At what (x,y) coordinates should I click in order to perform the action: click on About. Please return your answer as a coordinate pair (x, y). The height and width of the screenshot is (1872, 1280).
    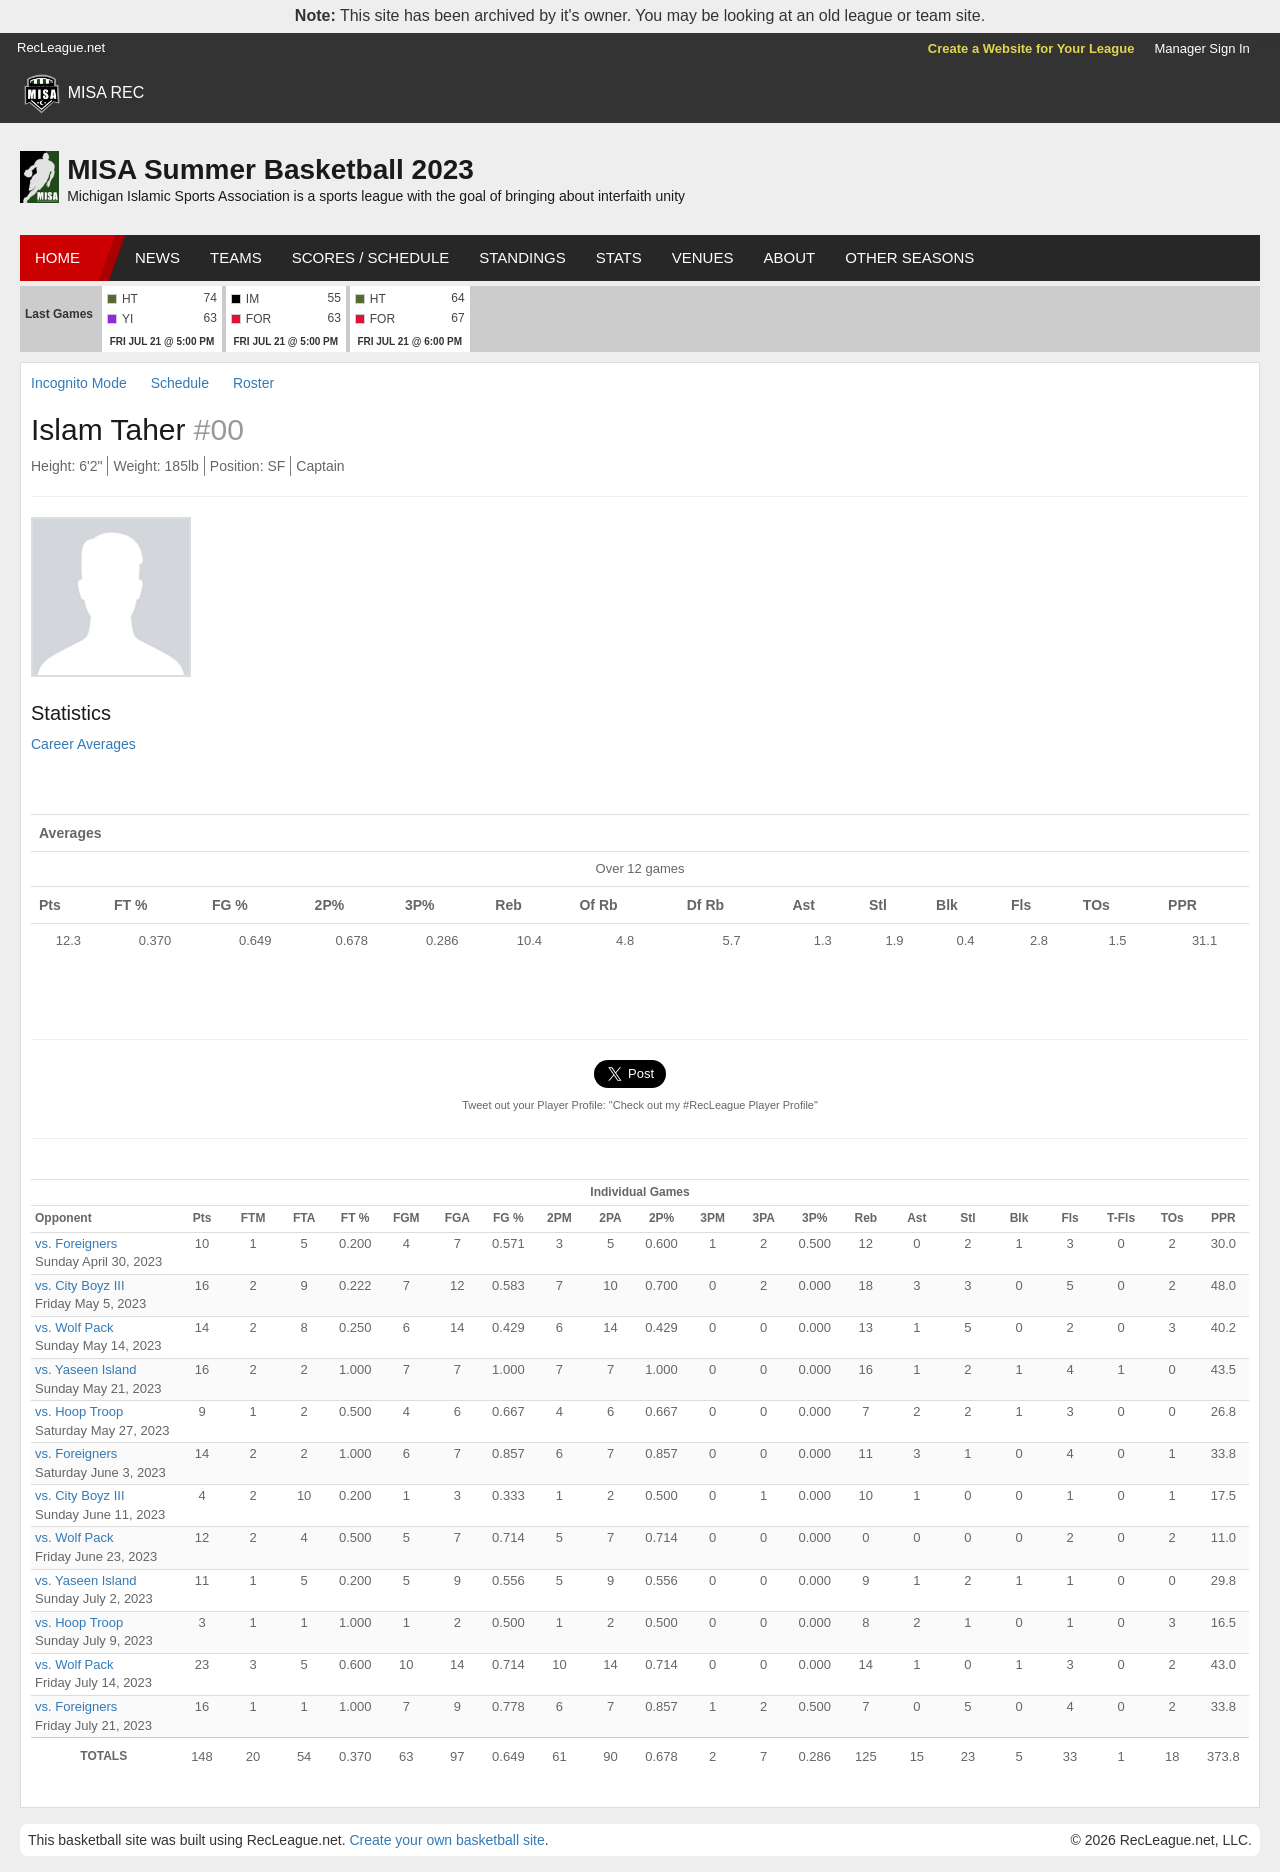
    Looking at the image, I should click on (789, 257).